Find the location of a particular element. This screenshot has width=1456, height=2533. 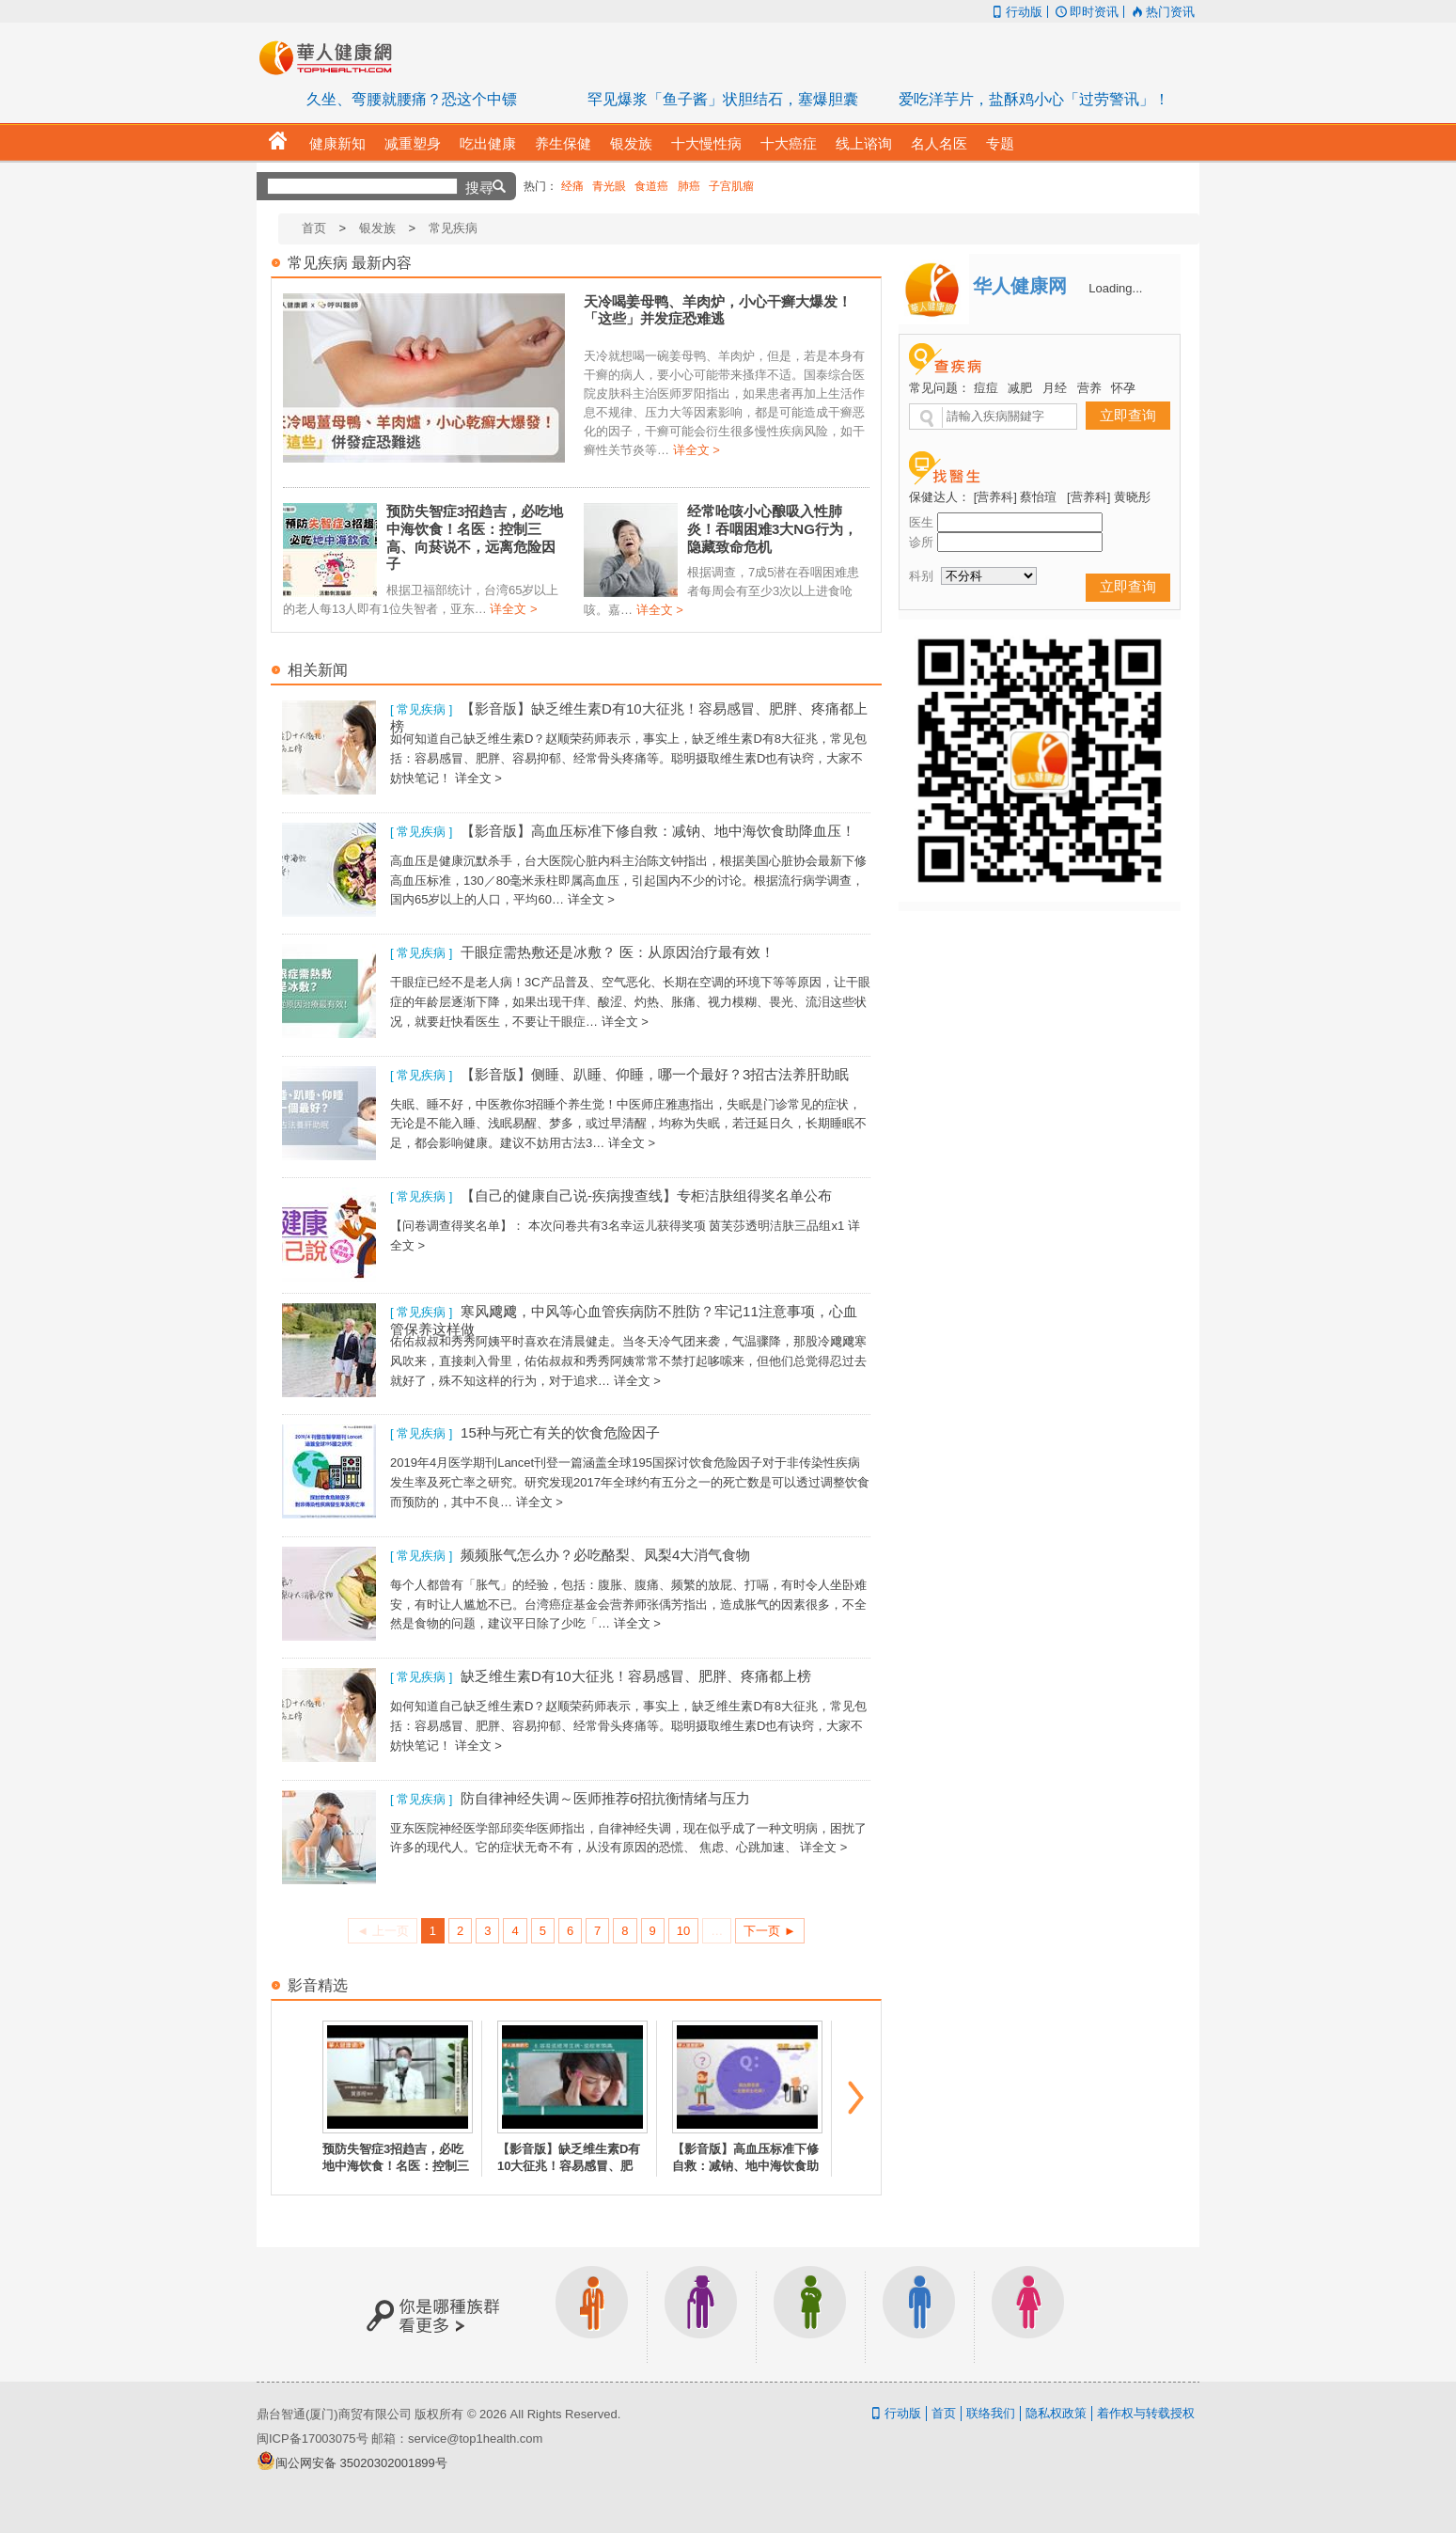

缺乏维生素D有10大征兆！容易感冒、肥胖、疼痛都上榜 is located at coordinates (636, 1676).